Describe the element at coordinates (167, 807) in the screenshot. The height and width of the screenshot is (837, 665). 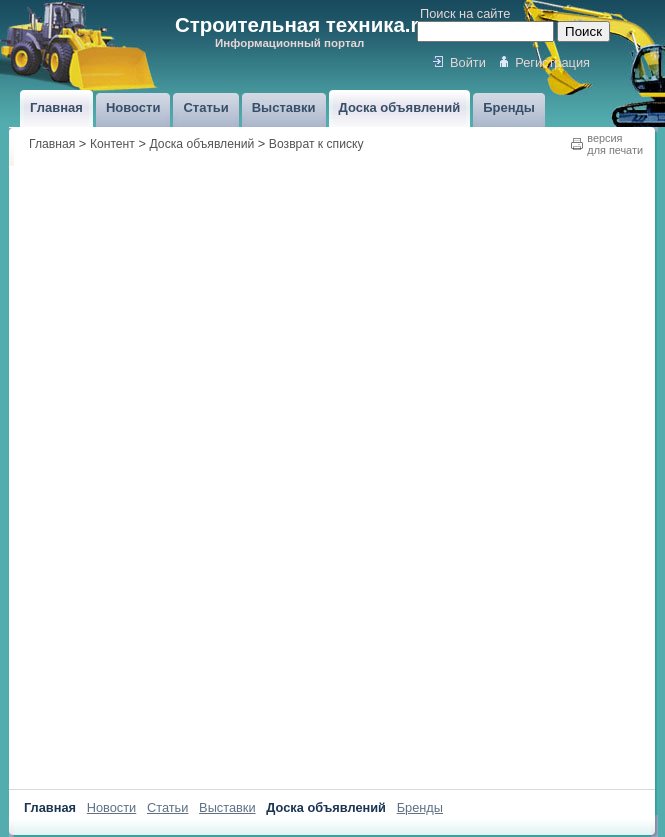
I see `Статьи` at that location.